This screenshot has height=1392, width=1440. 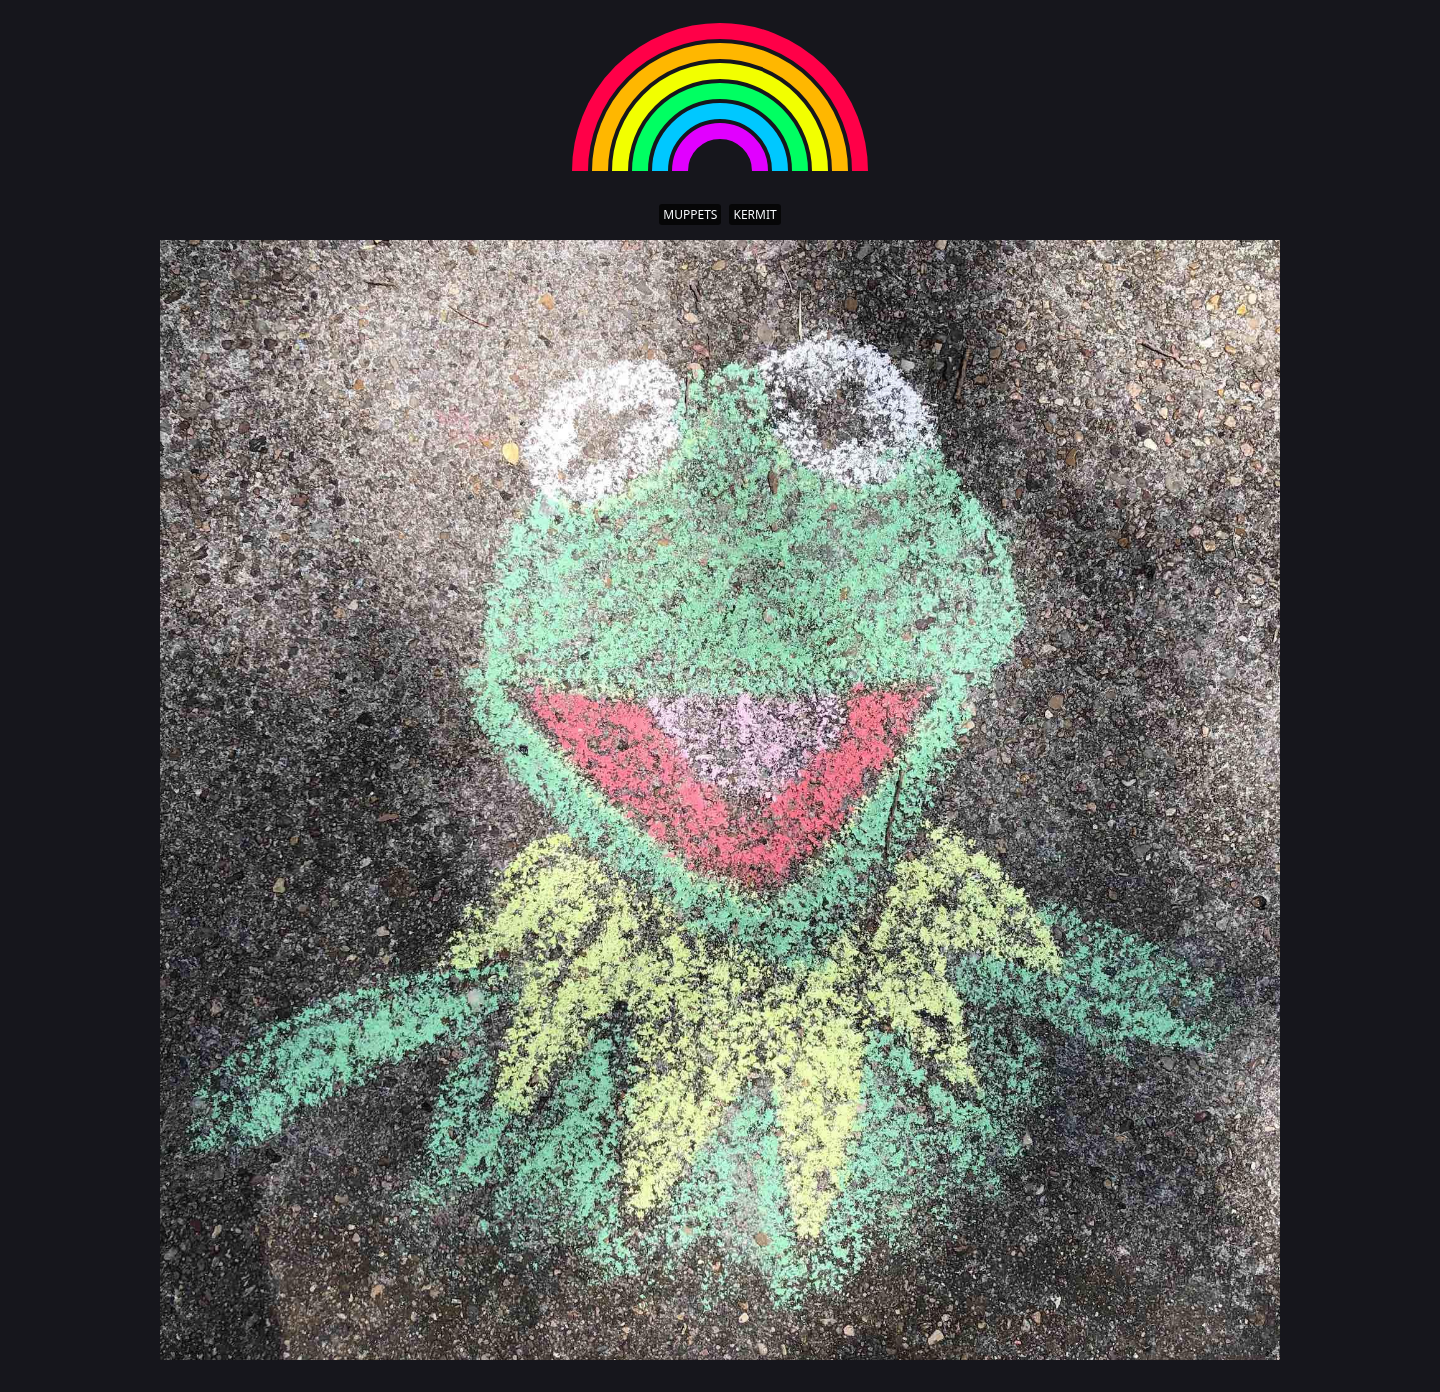 What do you see at coordinates (690, 214) in the screenshot?
I see `muppets` at bounding box center [690, 214].